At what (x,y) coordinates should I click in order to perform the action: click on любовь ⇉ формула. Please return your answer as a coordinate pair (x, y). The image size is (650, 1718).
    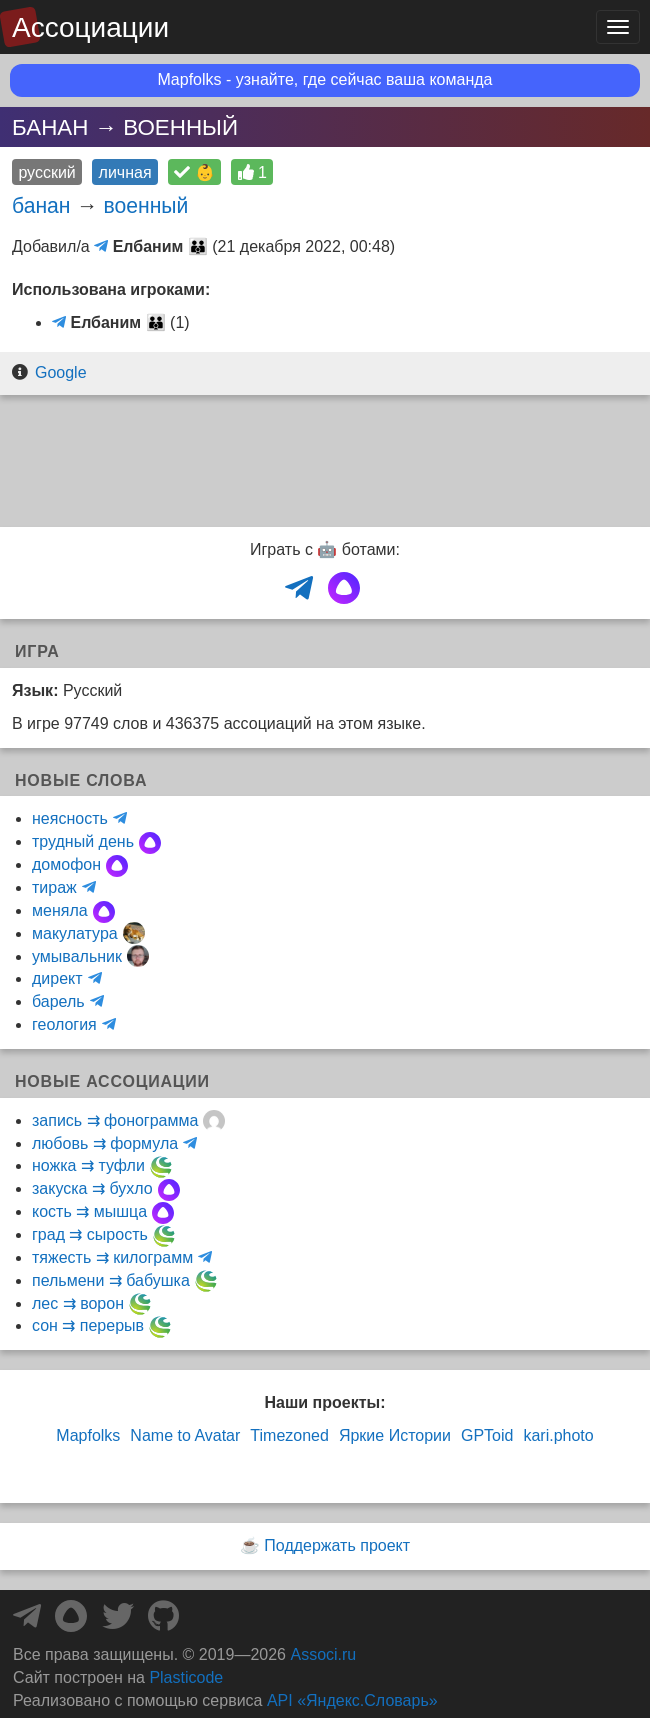
    Looking at the image, I should click on (105, 1143).